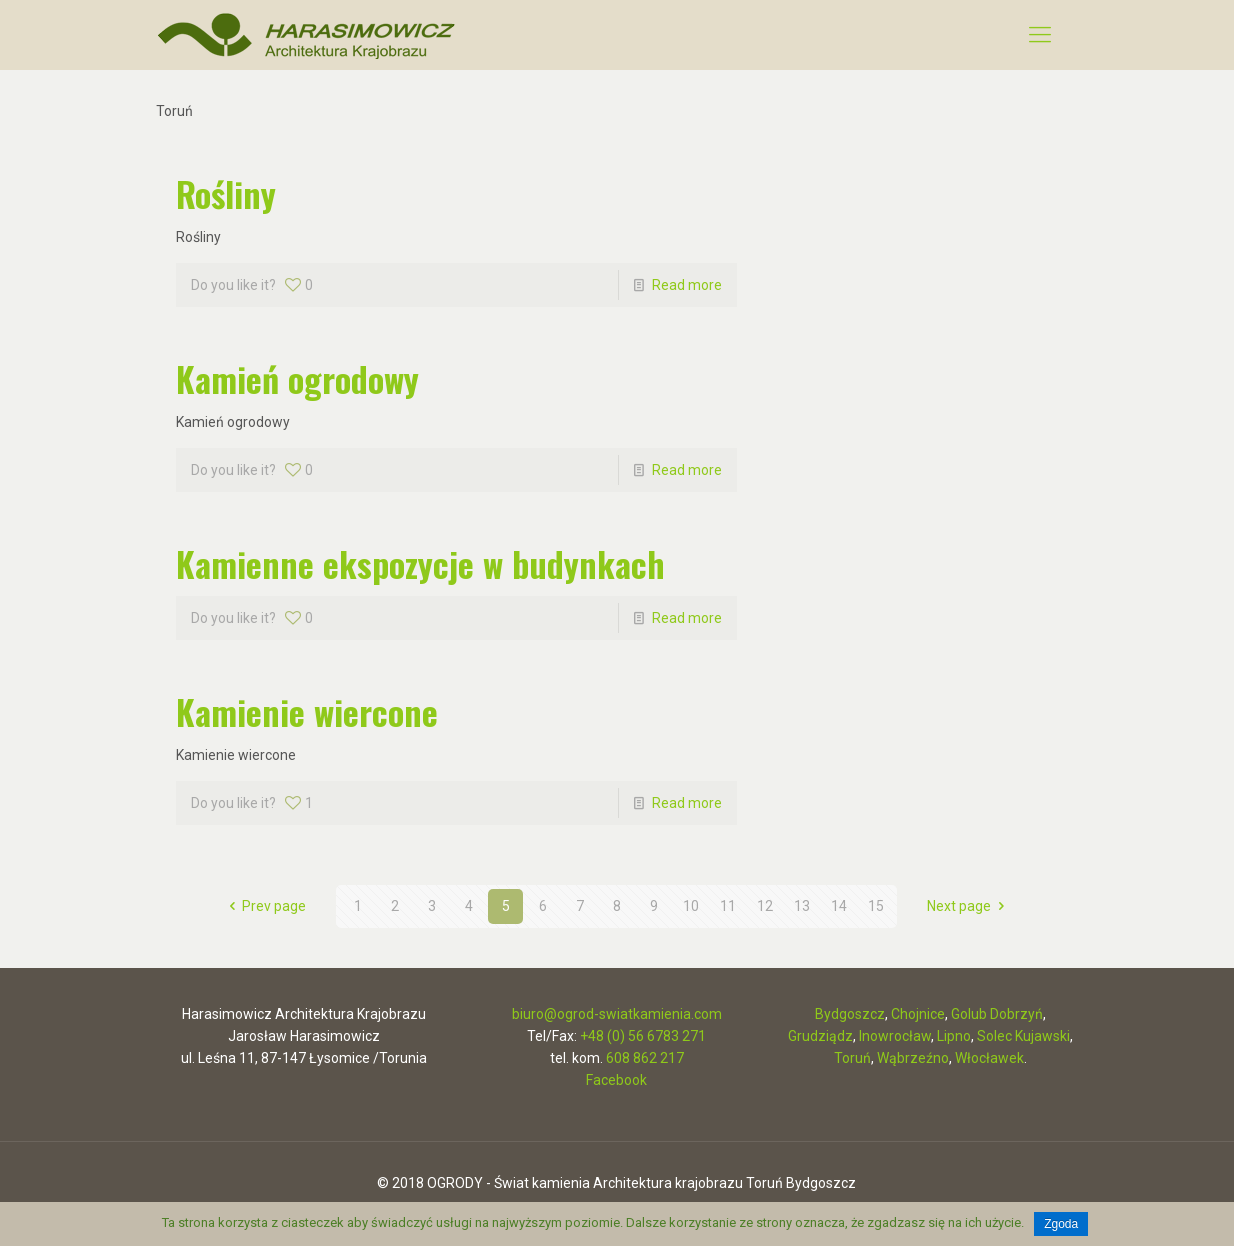 The height and width of the screenshot is (1246, 1234). Describe the element at coordinates (645, 1058) in the screenshot. I see `608 862 217` at that location.